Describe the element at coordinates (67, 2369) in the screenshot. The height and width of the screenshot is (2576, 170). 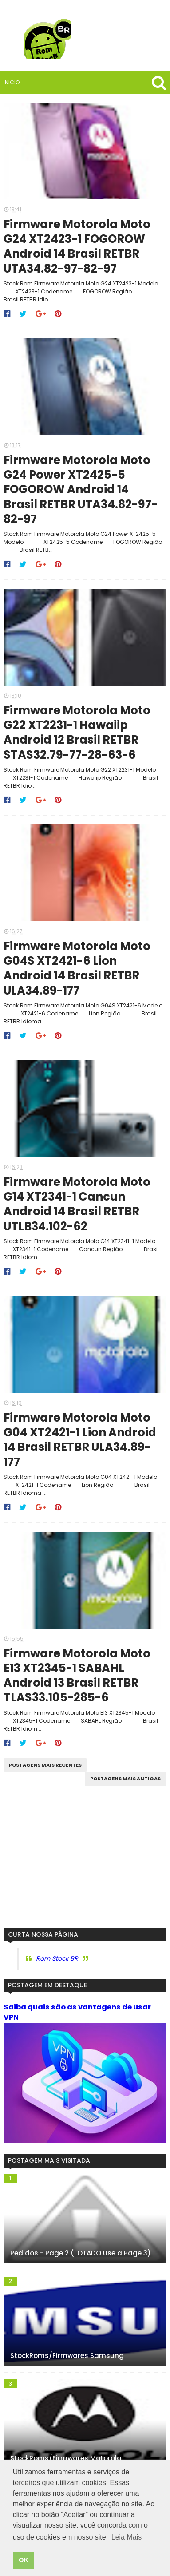
I see `StockRoms/Firmwares Samsung` at that location.